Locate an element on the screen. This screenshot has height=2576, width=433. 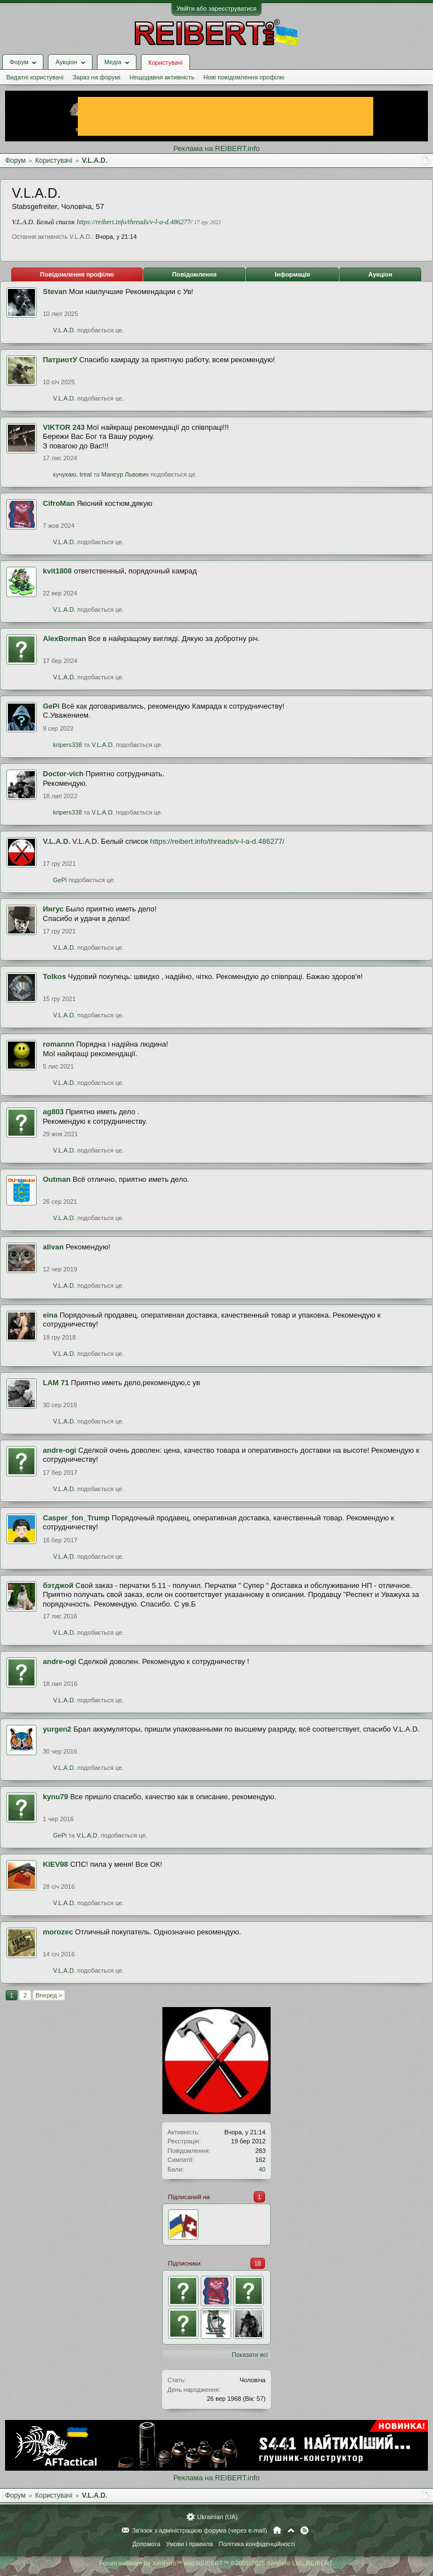
бэтджой is located at coordinates (58, 1585).